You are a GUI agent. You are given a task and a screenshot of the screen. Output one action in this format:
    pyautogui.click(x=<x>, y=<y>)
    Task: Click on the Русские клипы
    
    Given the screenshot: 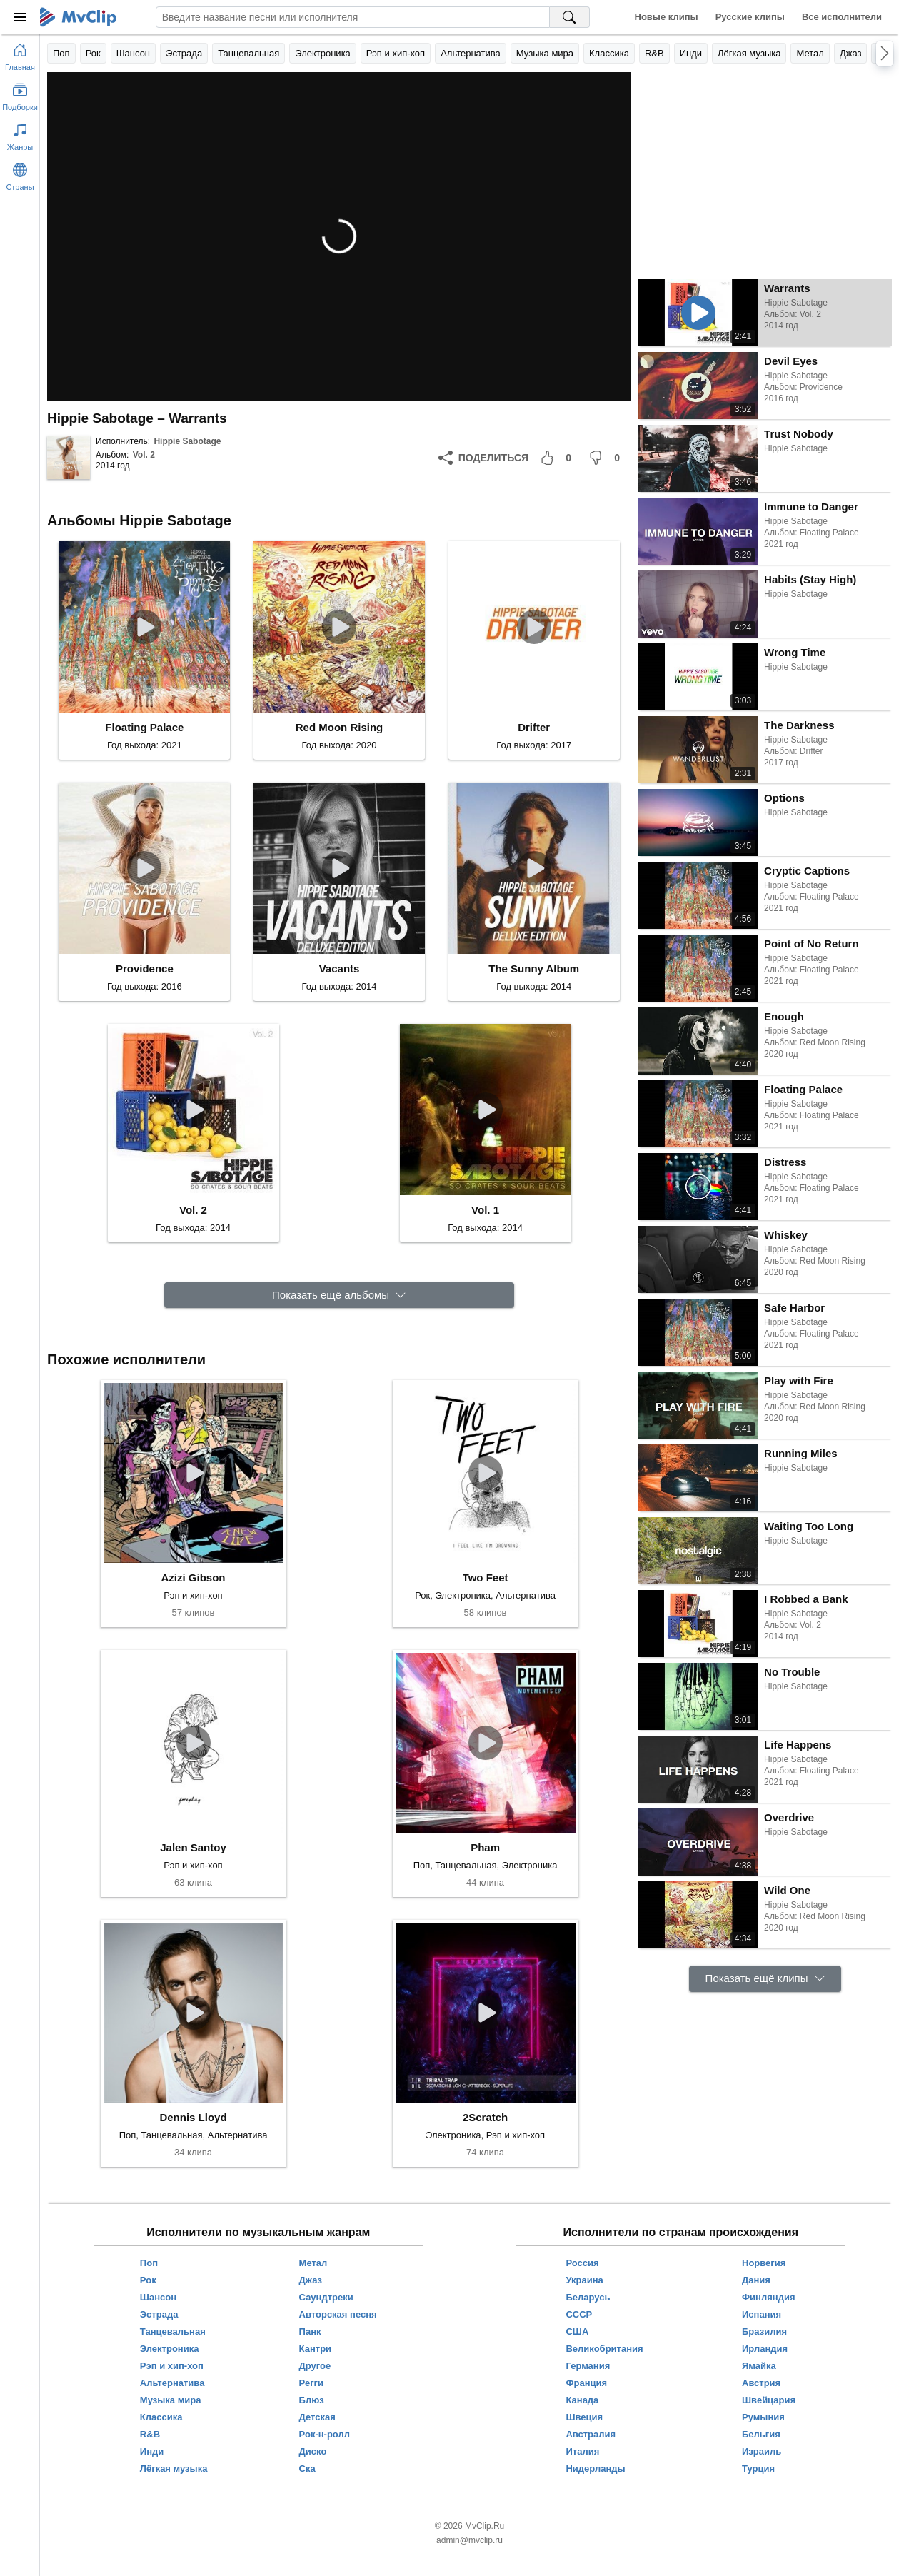 What is the action you would take?
    pyautogui.click(x=750, y=16)
    